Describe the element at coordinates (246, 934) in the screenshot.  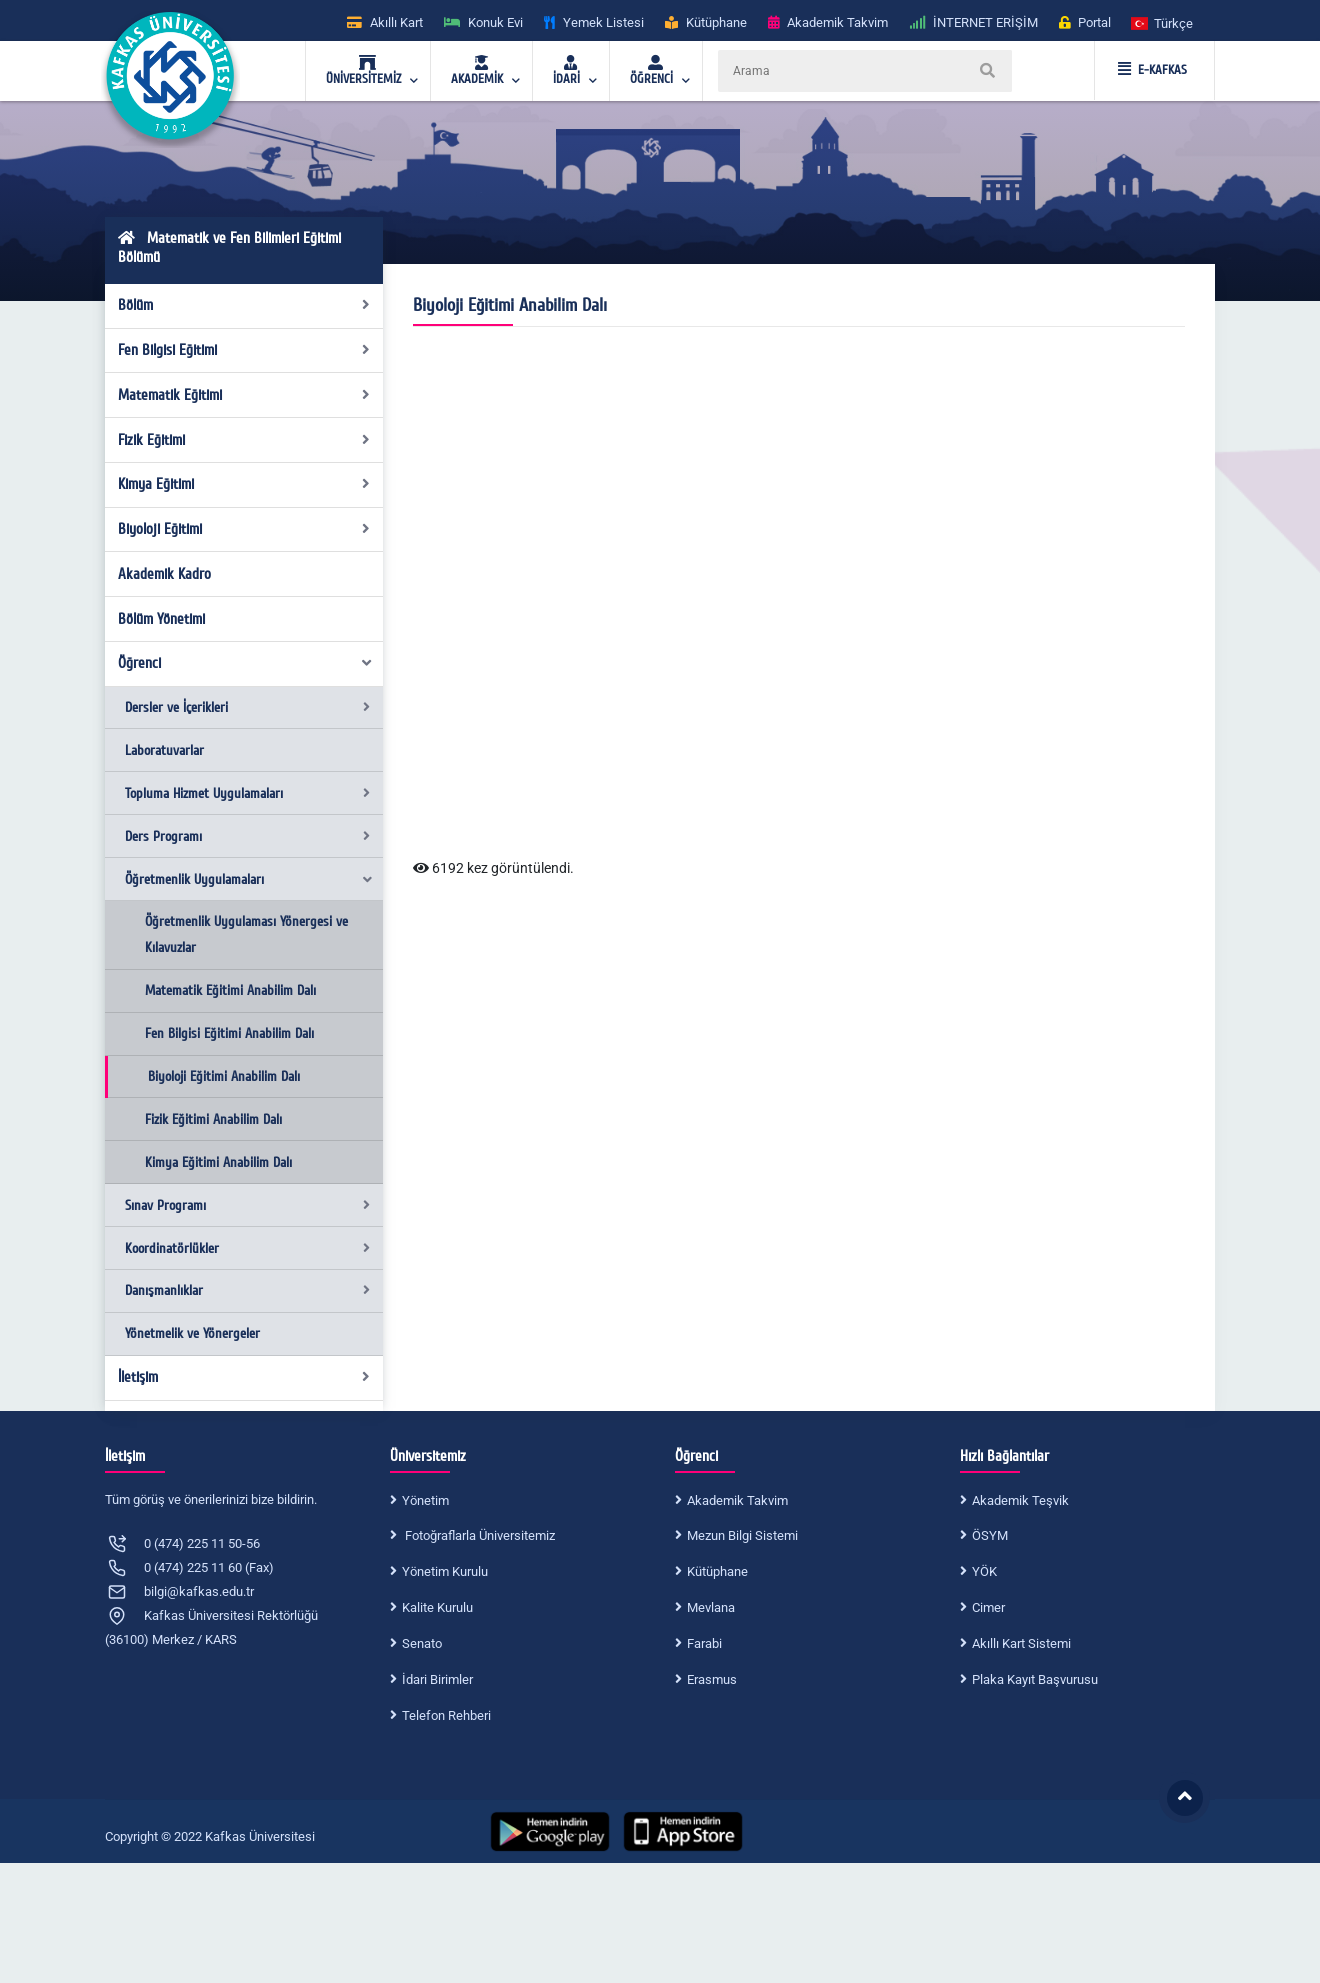
I see `Öğretmenlik Uygulaması Yönergesi ve Kılavuzlar` at that location.